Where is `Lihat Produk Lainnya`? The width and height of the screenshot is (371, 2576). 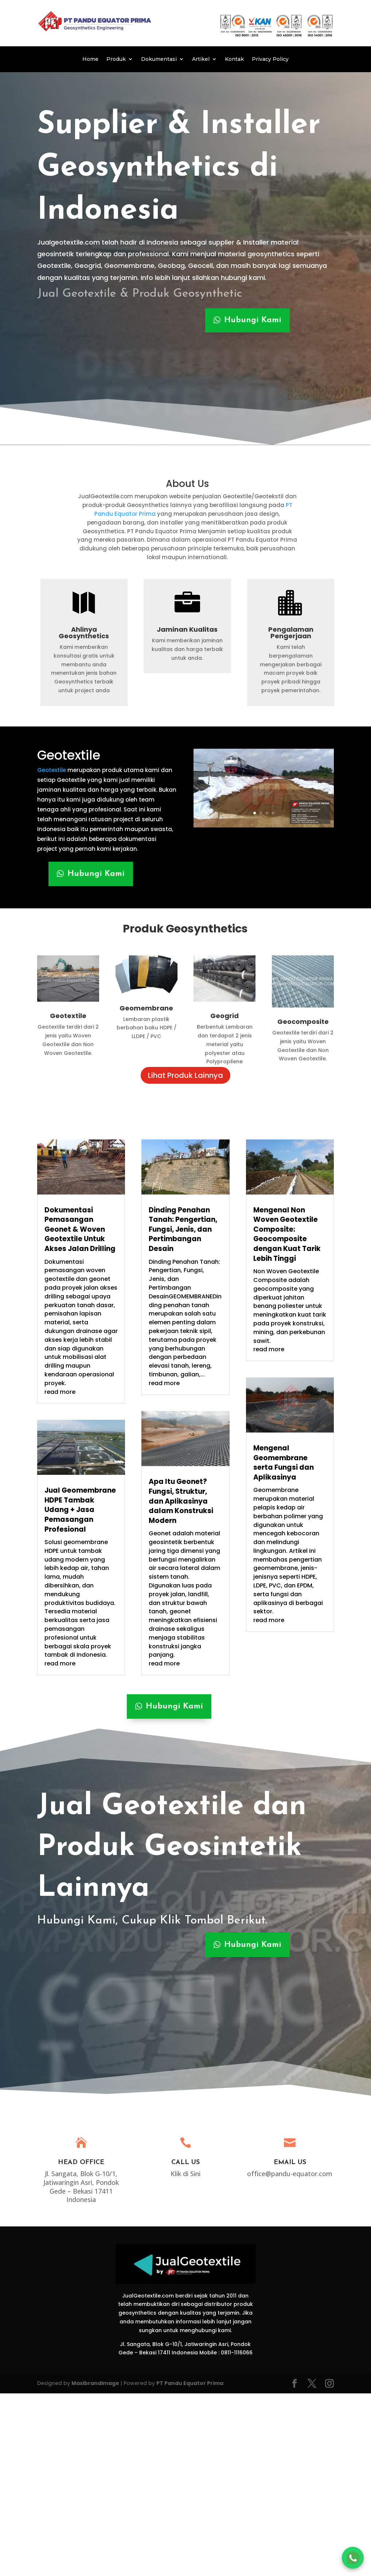
Lihat Produk Lainnya is located at coordinates (185, 1075).